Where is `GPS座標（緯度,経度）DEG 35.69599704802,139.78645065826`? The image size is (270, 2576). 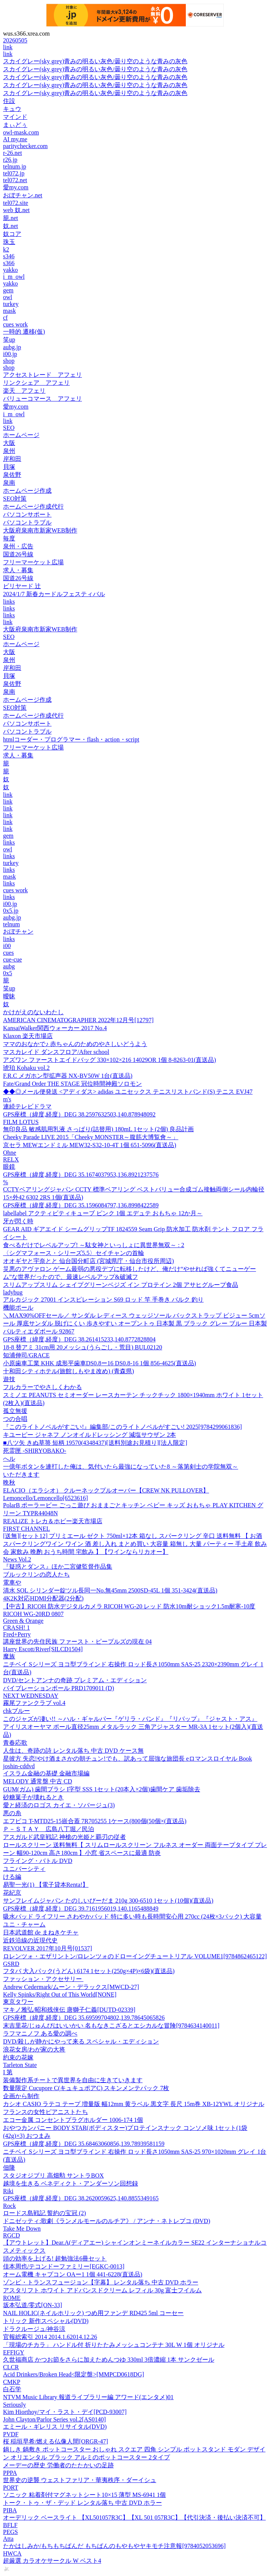
GPS座標（緯度,経度）DEG 35.69599704802,139.78645065826 is located at coordinates (84, 2017).